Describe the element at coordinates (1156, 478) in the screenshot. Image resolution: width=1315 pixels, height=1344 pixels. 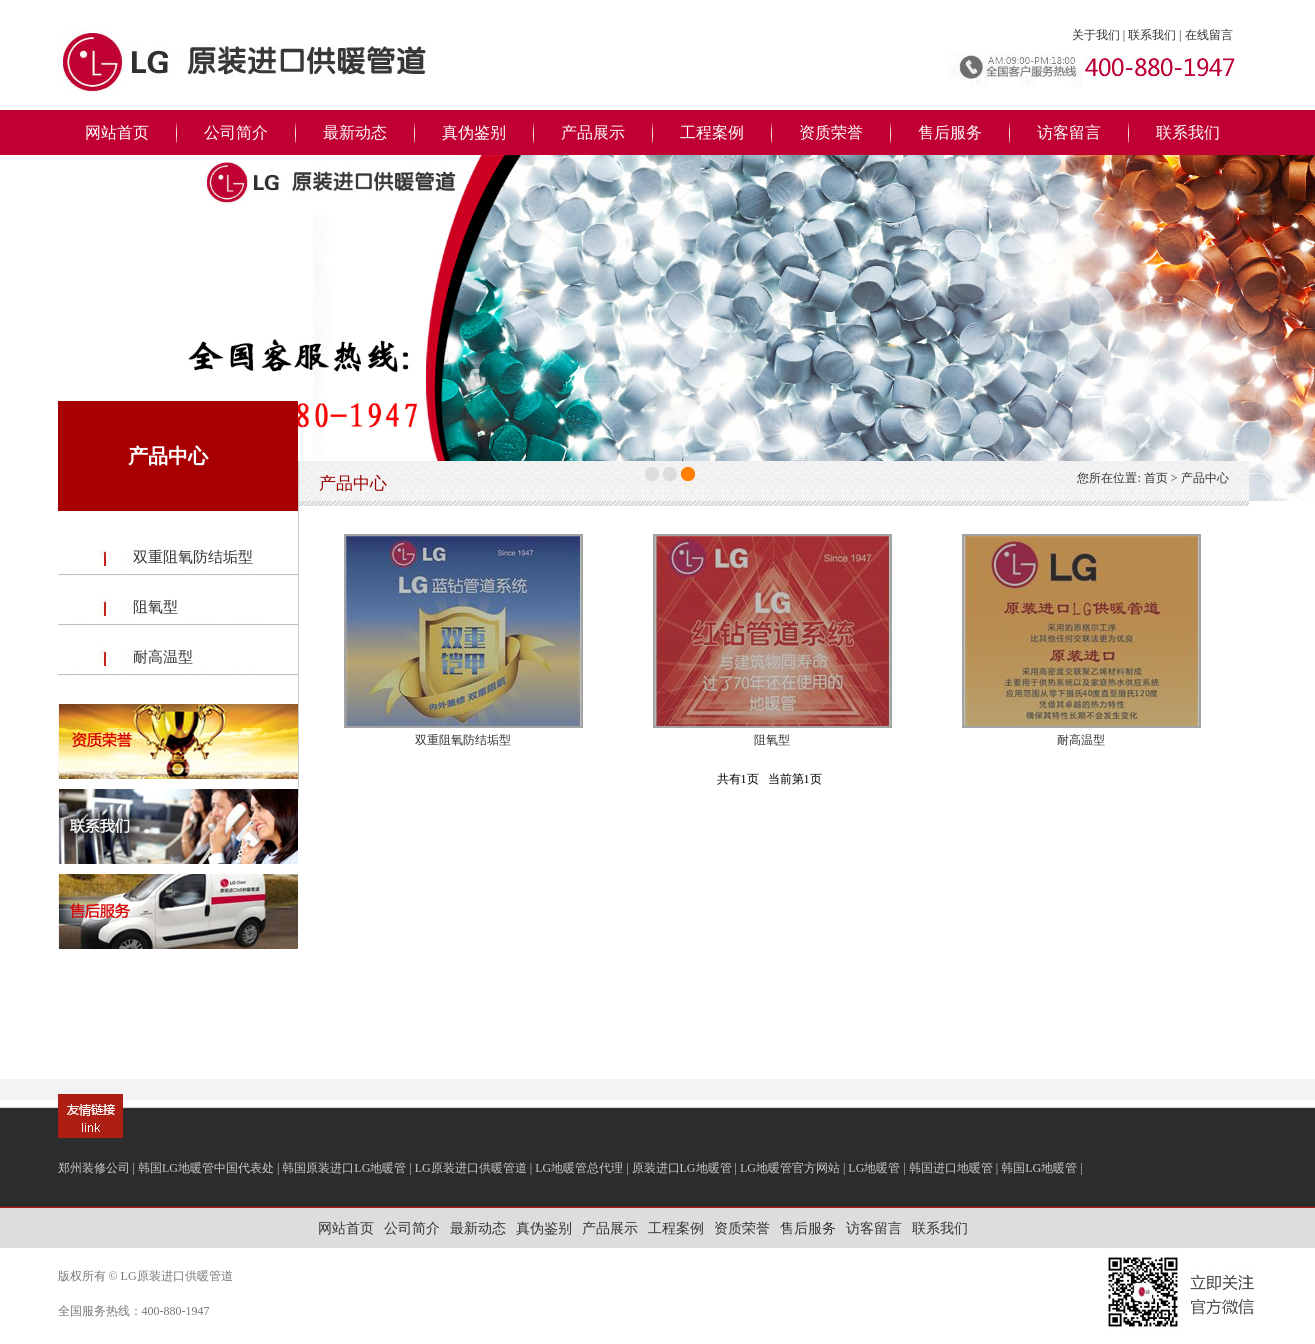
I see `首页` at that location.